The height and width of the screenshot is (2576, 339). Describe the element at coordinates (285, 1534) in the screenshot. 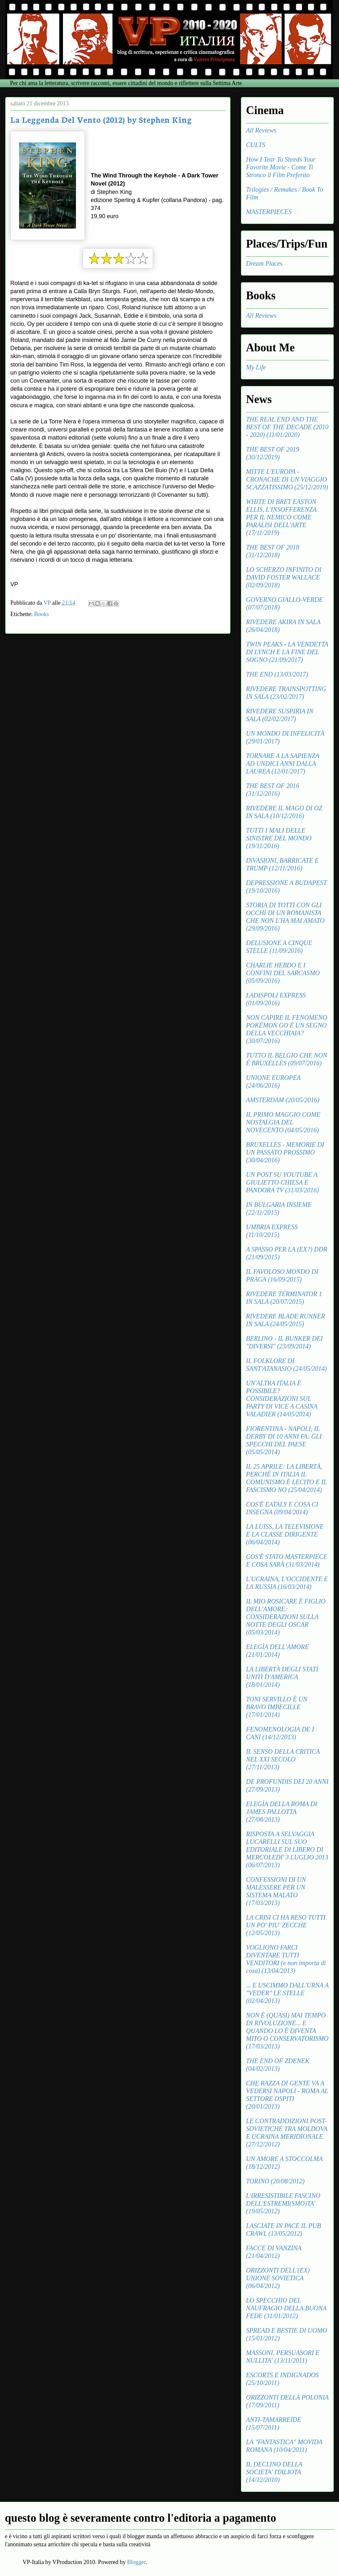

I see `LA LUISS, LA TELEVISIONE E LA CLASSE DIRIGENTE (06/04/2014)` at that location.